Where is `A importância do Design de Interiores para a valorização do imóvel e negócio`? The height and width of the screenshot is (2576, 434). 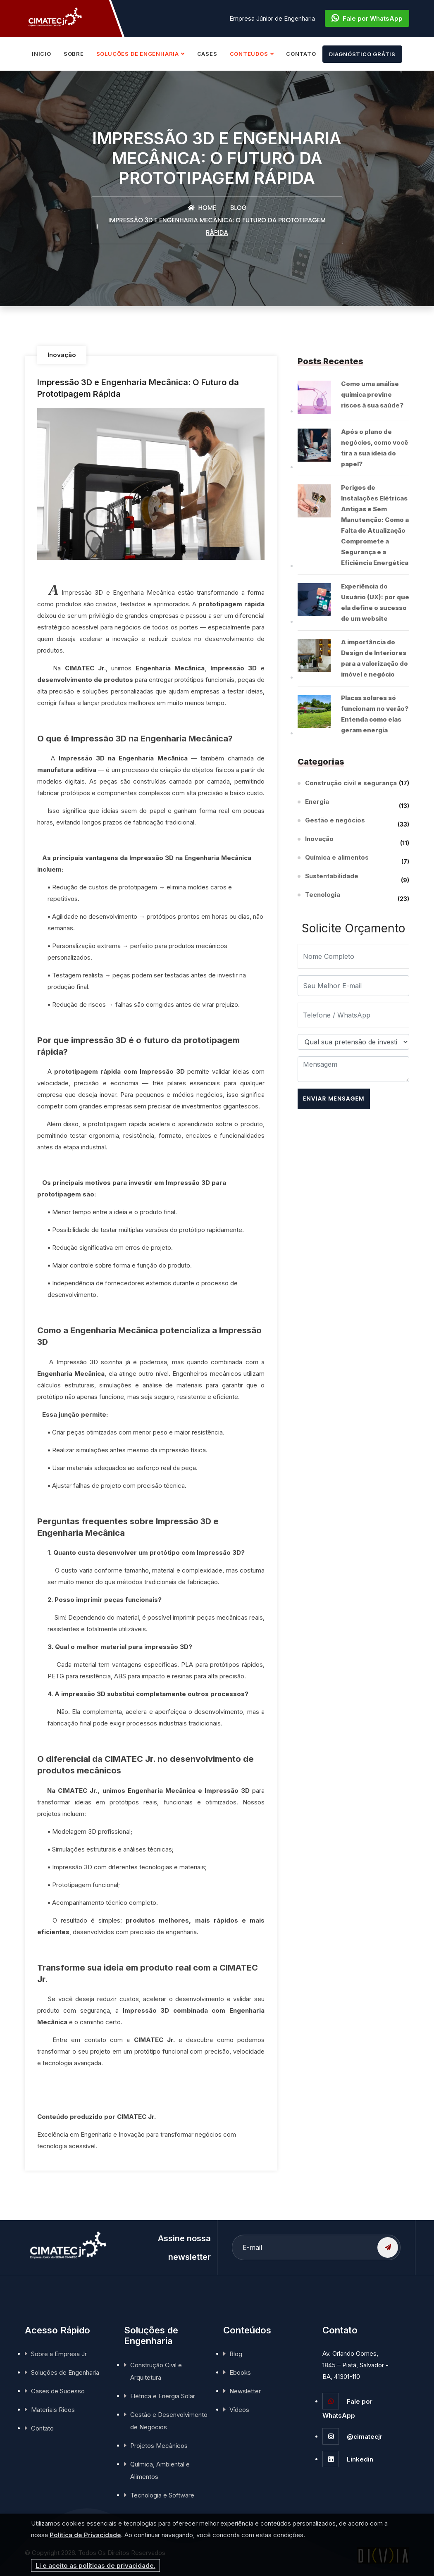
A importância do Design de Interiores para a valorização do imóvel e negócio is located at coordinates (374, 658).